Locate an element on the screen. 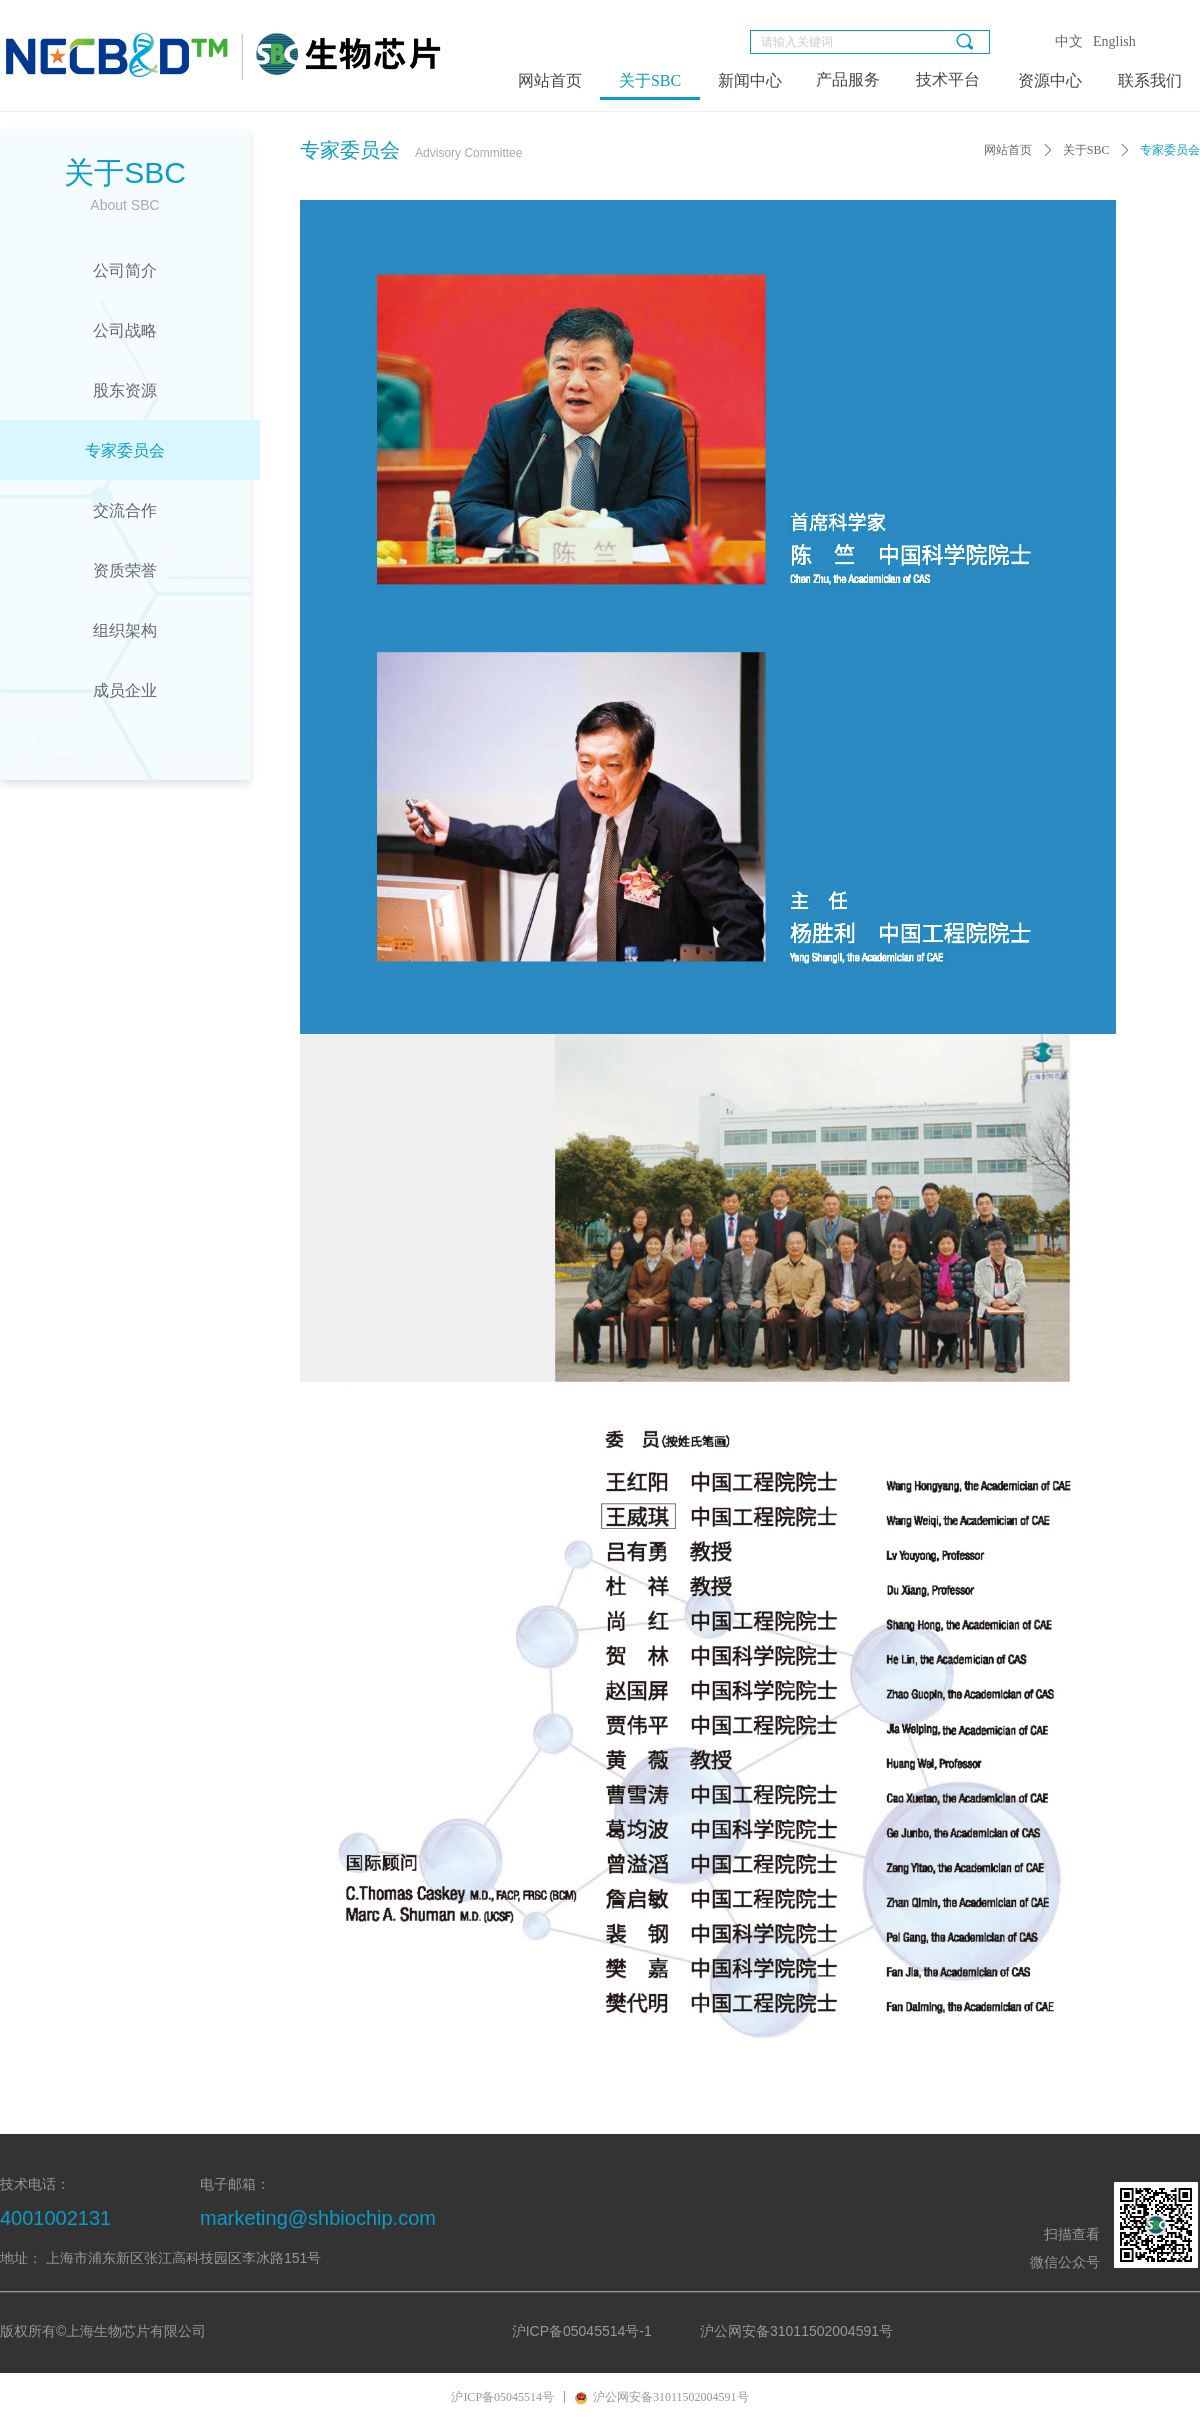 The width and height of the screenshot is (1200, 2417). 产品服务 is located at coordinates (848, 79).